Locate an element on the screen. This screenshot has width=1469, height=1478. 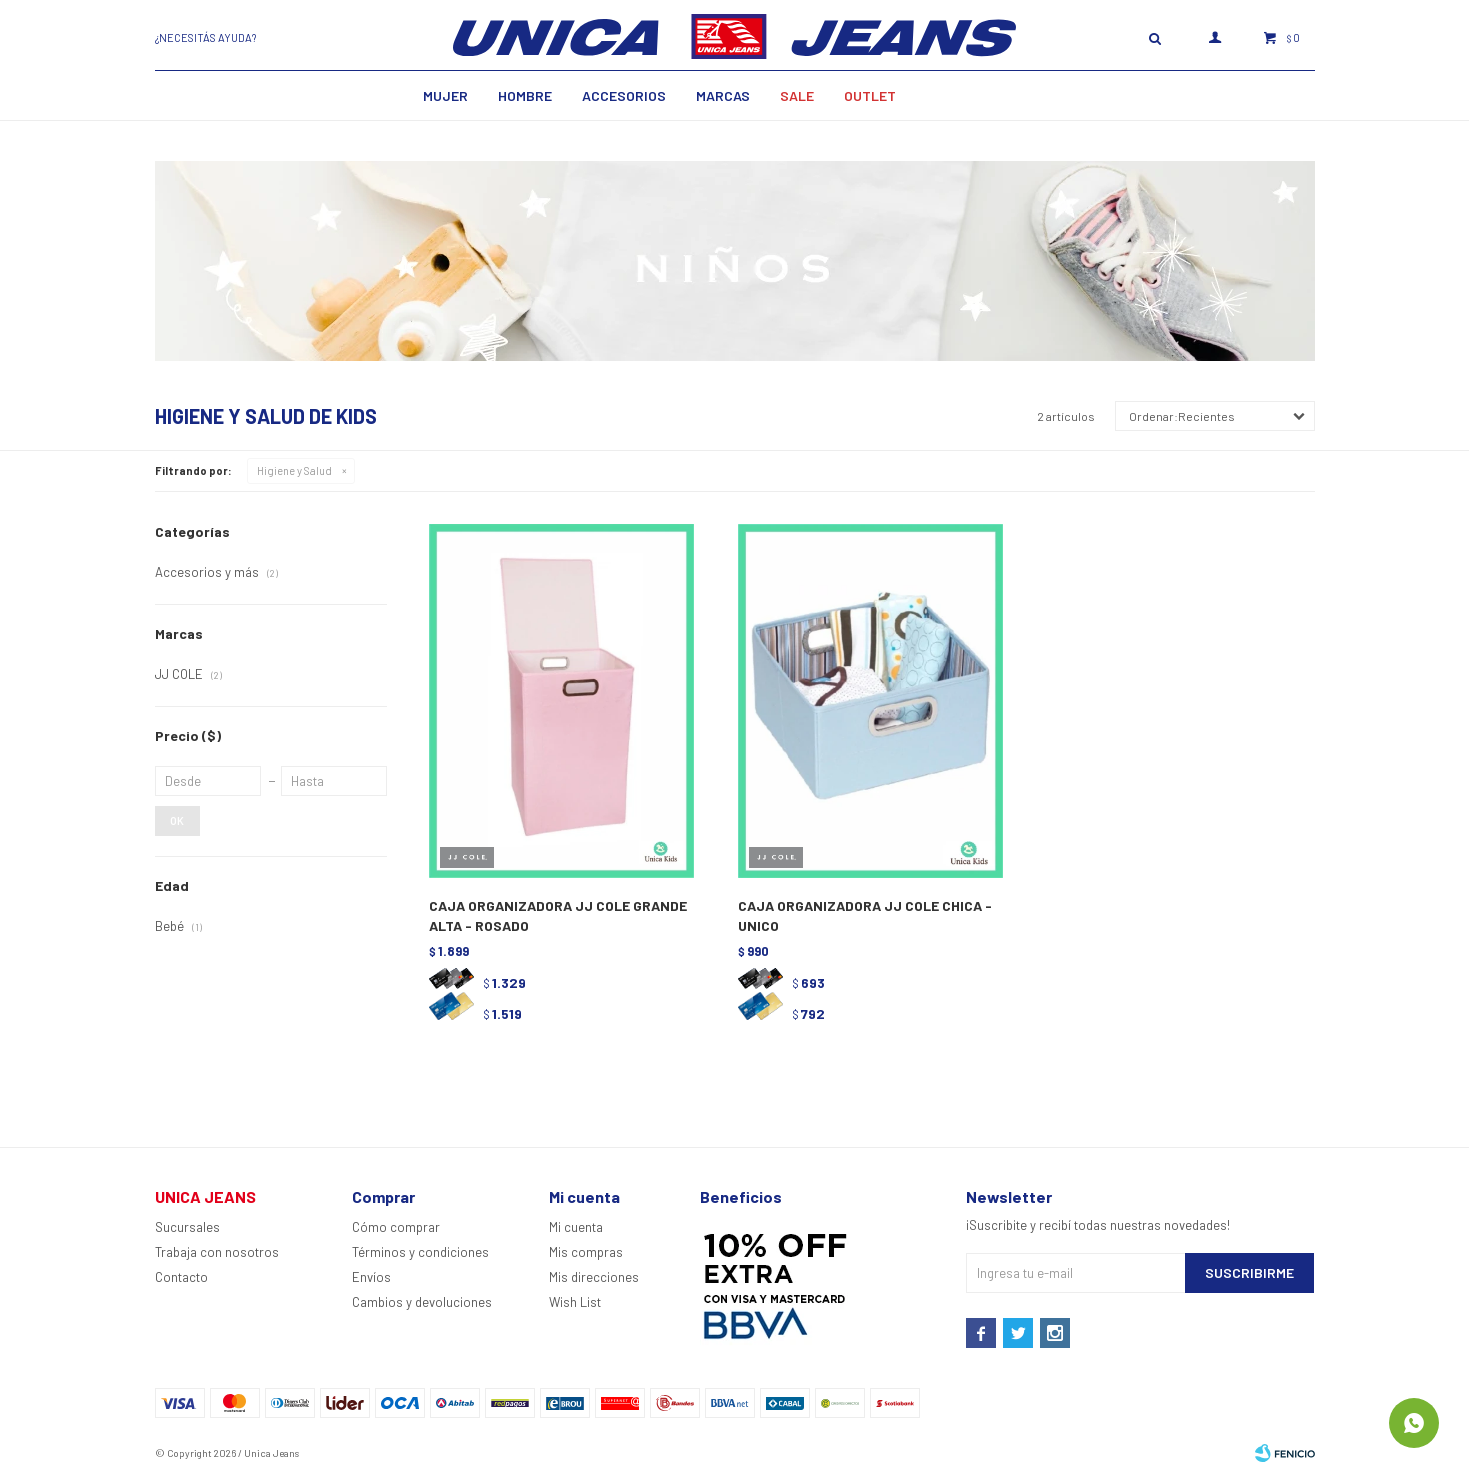
Higiene y Salud is located at coordinates (294, 470).